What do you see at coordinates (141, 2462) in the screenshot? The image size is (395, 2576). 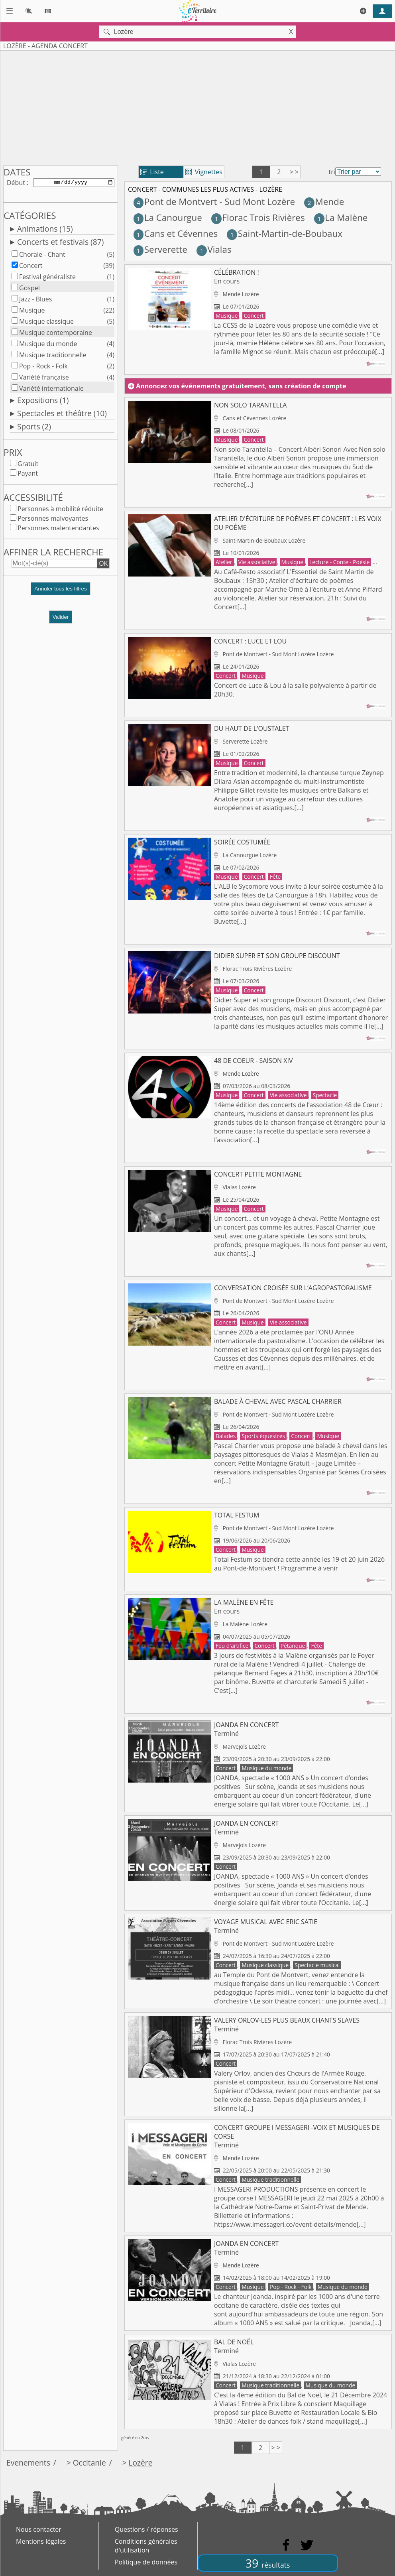 I see `Lozère` at bounding box center [141, 2462].